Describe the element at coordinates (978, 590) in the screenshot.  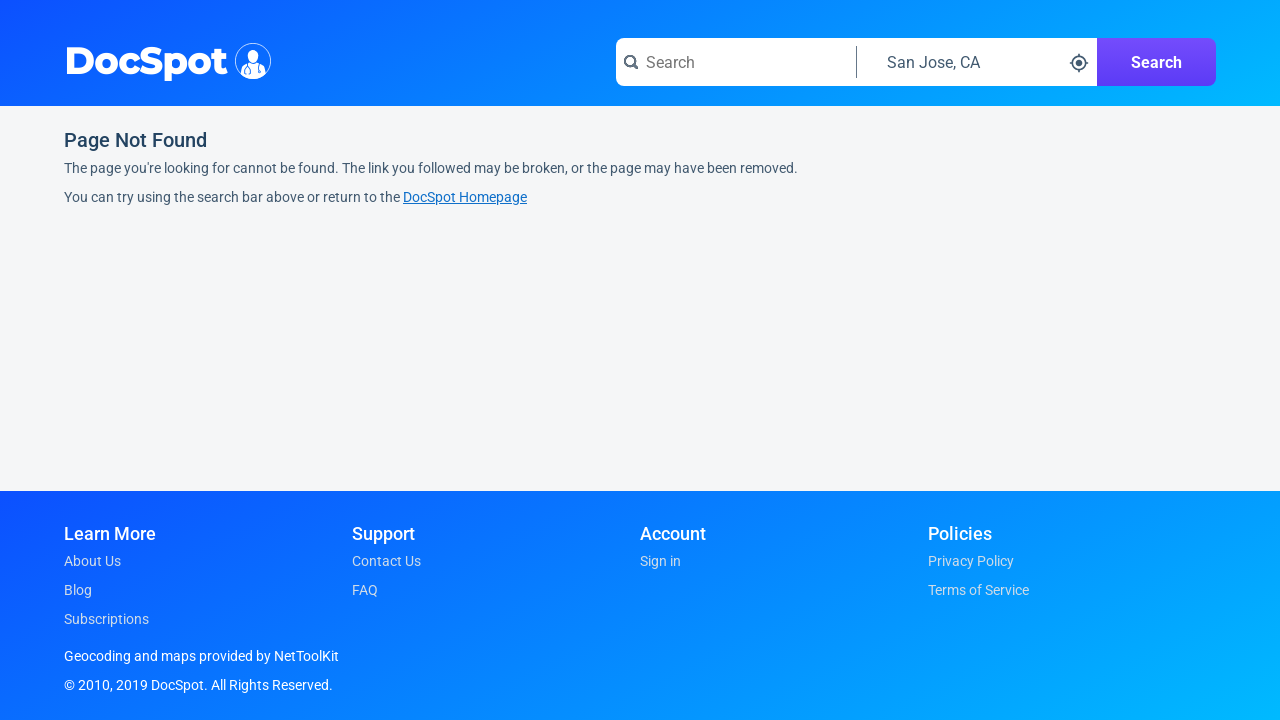
I see `Terms of Service` at that location.